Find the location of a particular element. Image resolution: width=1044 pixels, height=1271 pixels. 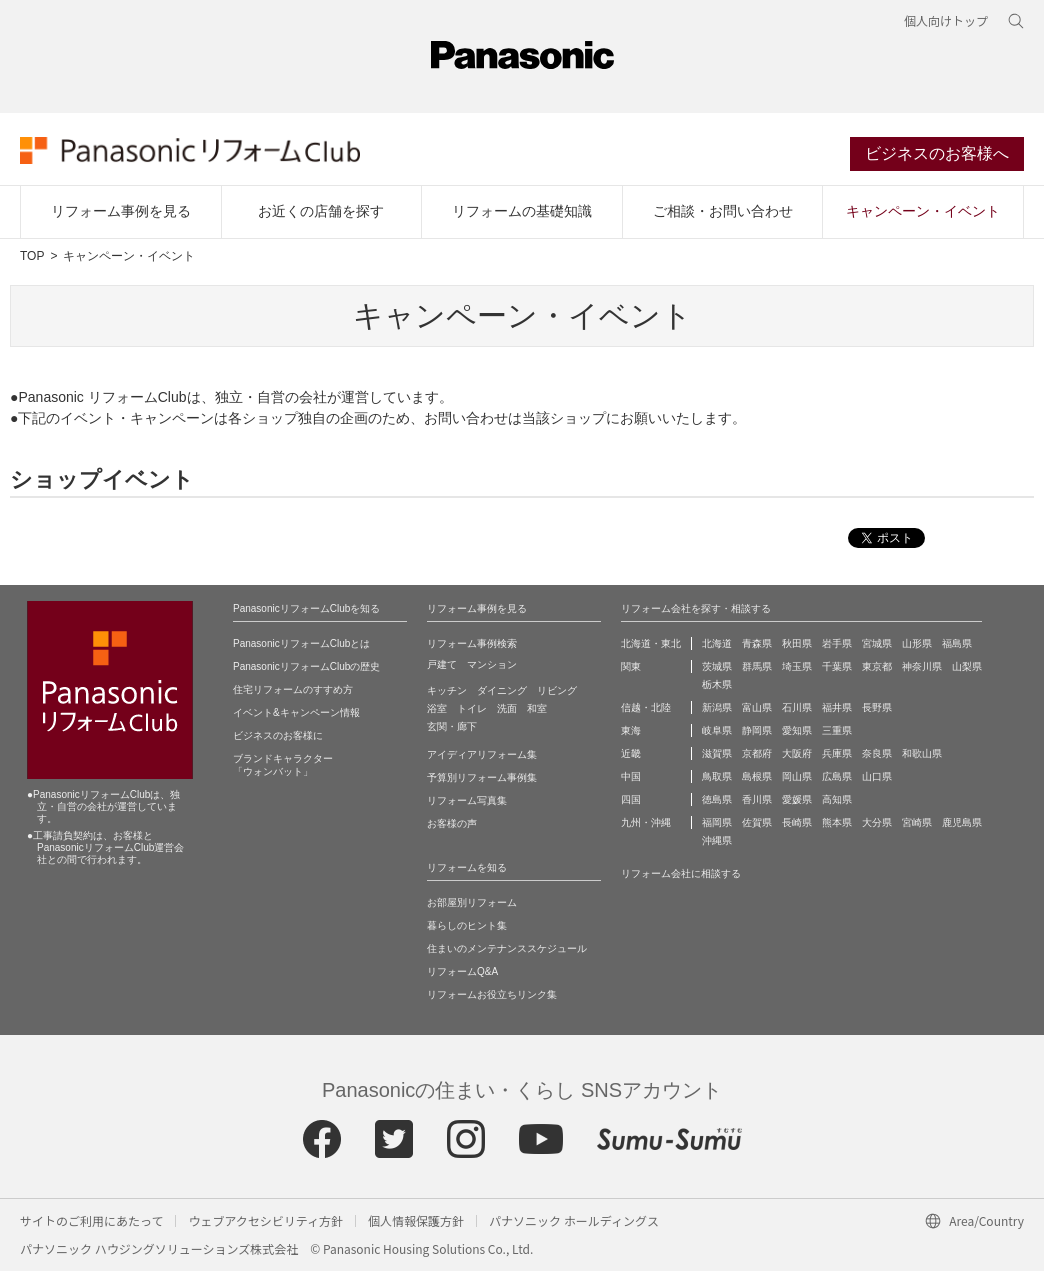

ビジネスのお客様へ is located at coordinates (937, 153).